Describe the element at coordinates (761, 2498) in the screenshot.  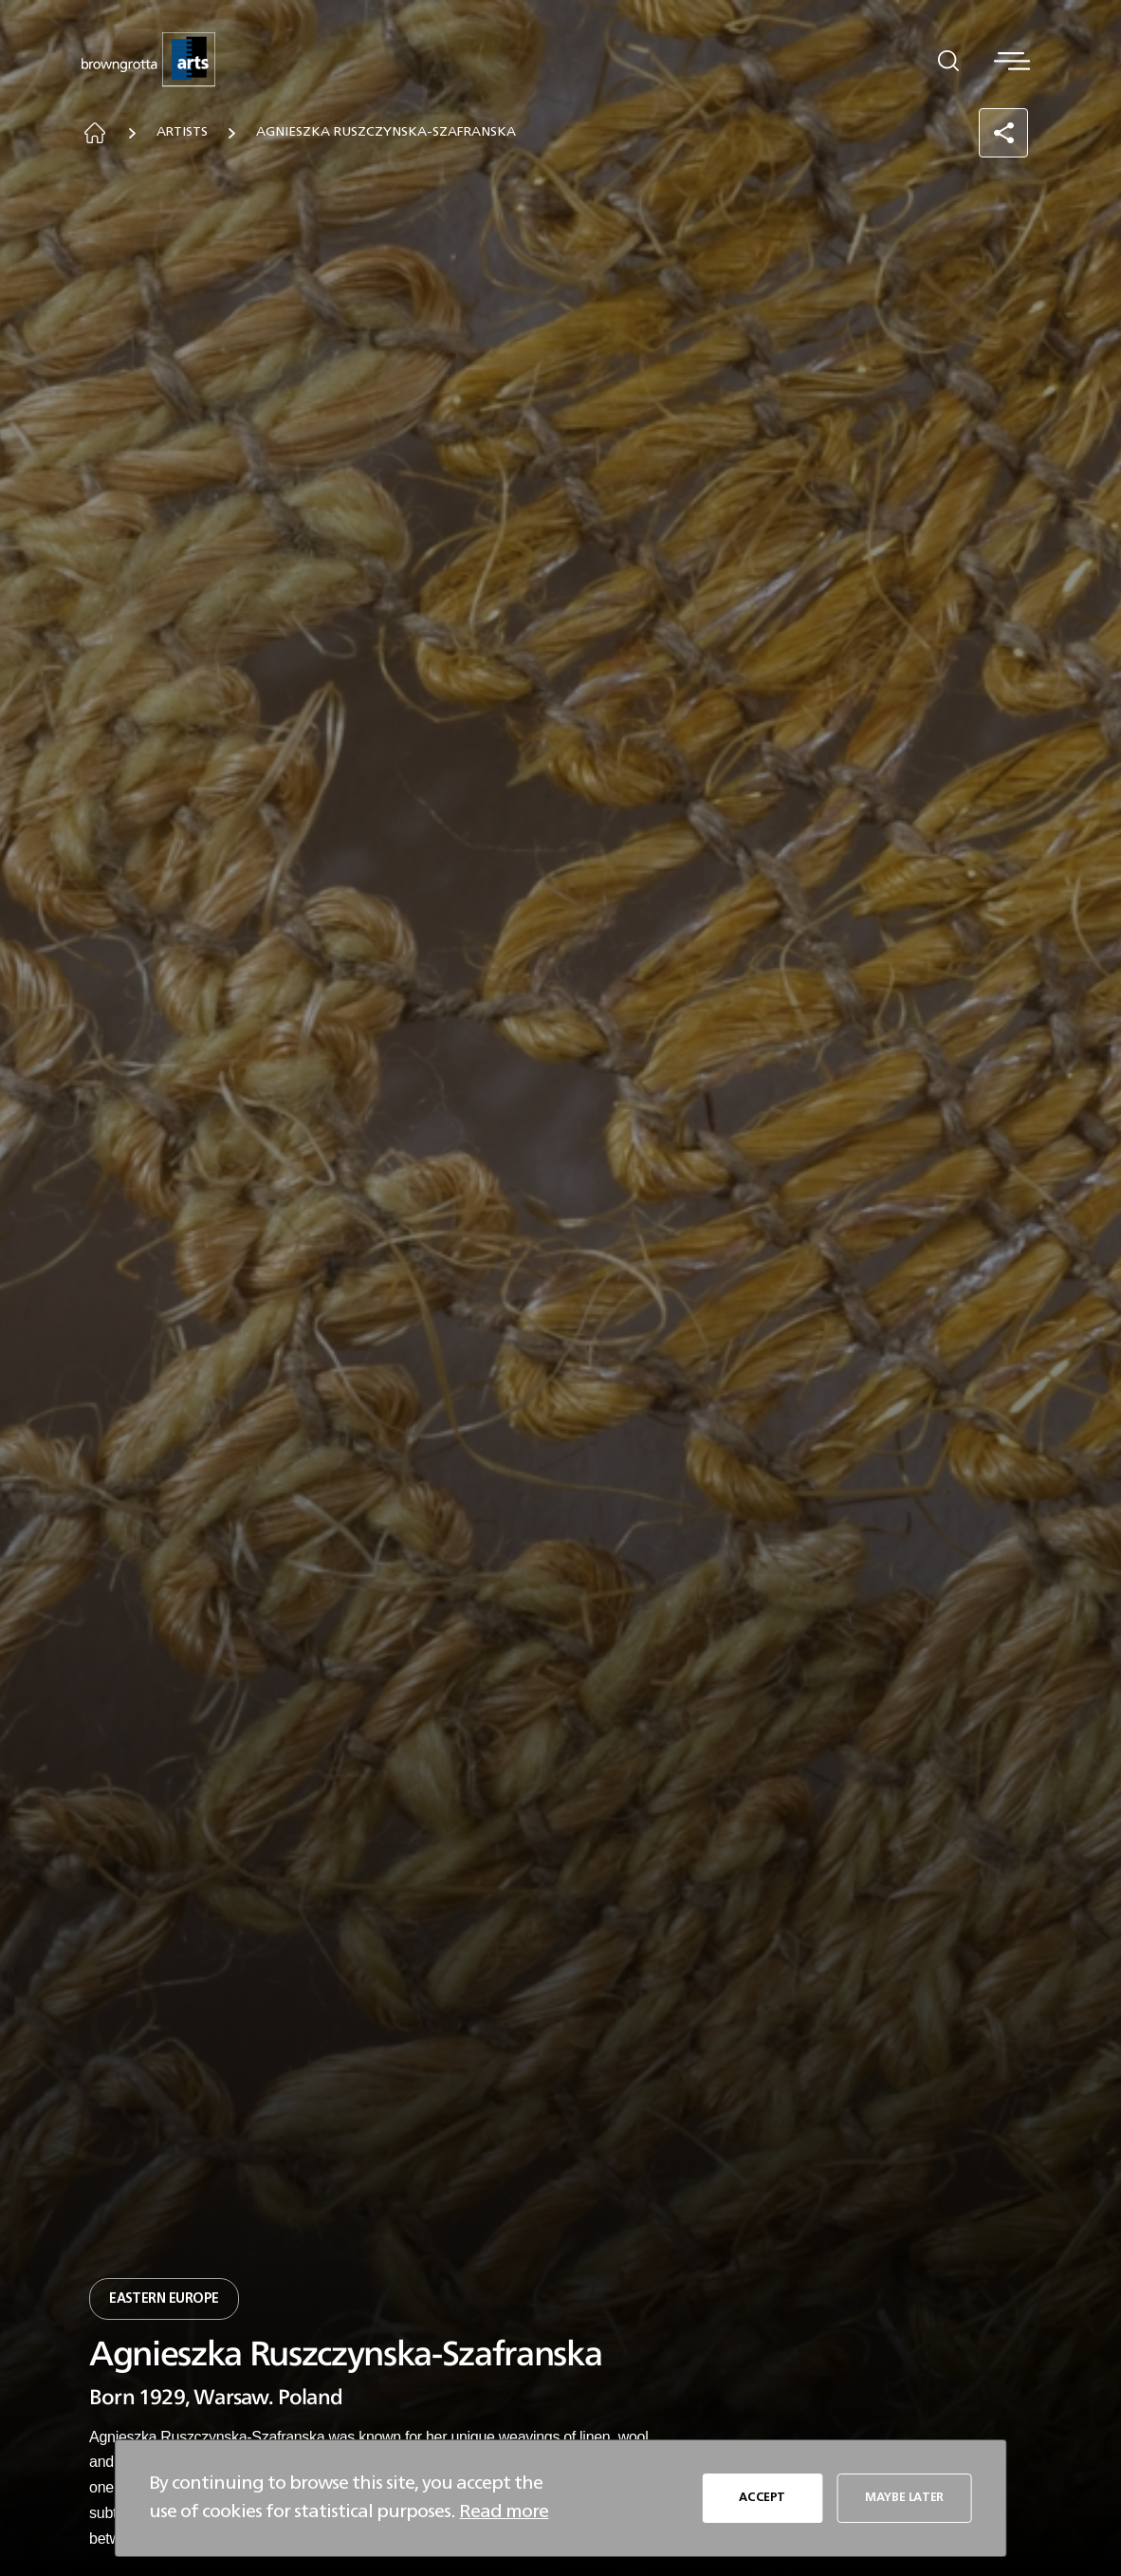
I see `ACCEPT` at that location.